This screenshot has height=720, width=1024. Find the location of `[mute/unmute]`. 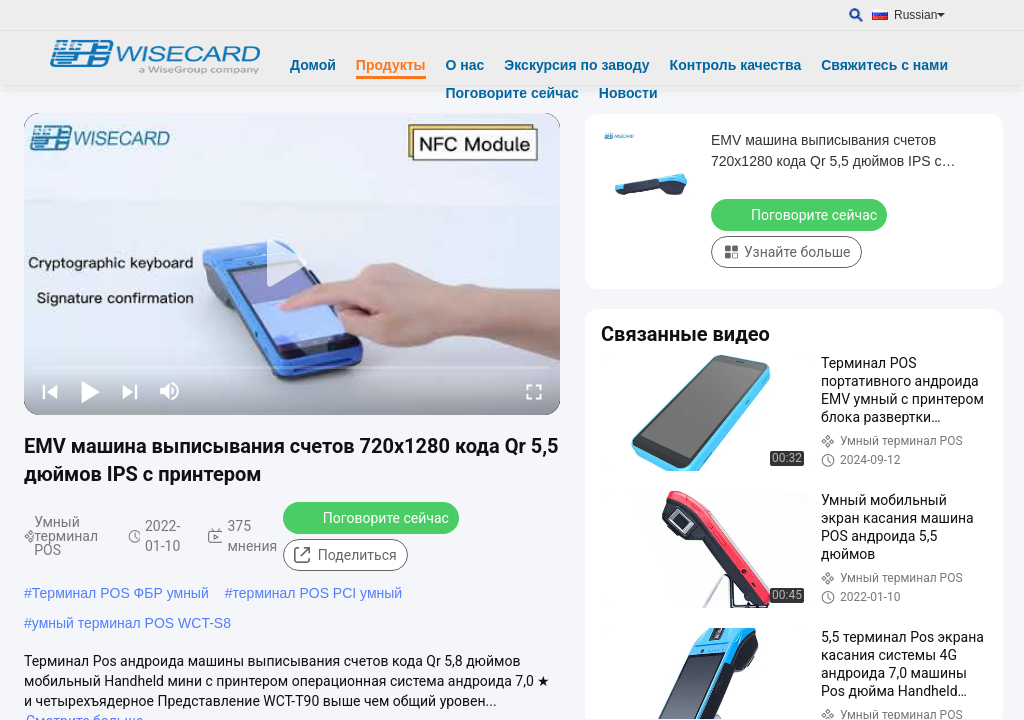

[mute/unmute] is located at coordinates (170, 391).